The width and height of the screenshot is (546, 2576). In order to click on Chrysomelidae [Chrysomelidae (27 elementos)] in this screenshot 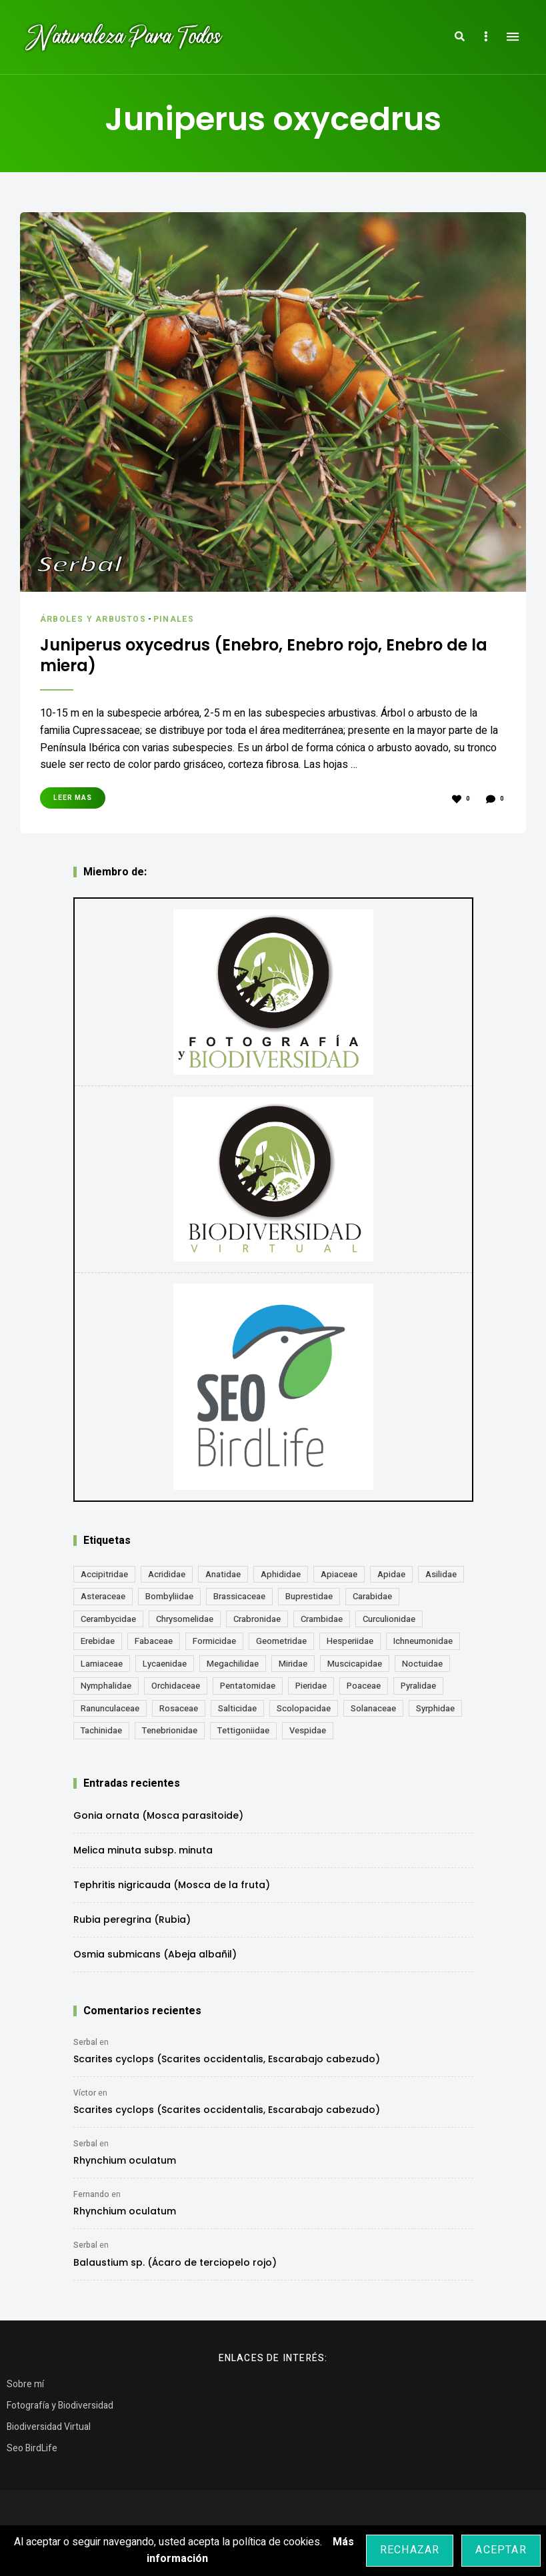, I will do `click(184, 1623)`.